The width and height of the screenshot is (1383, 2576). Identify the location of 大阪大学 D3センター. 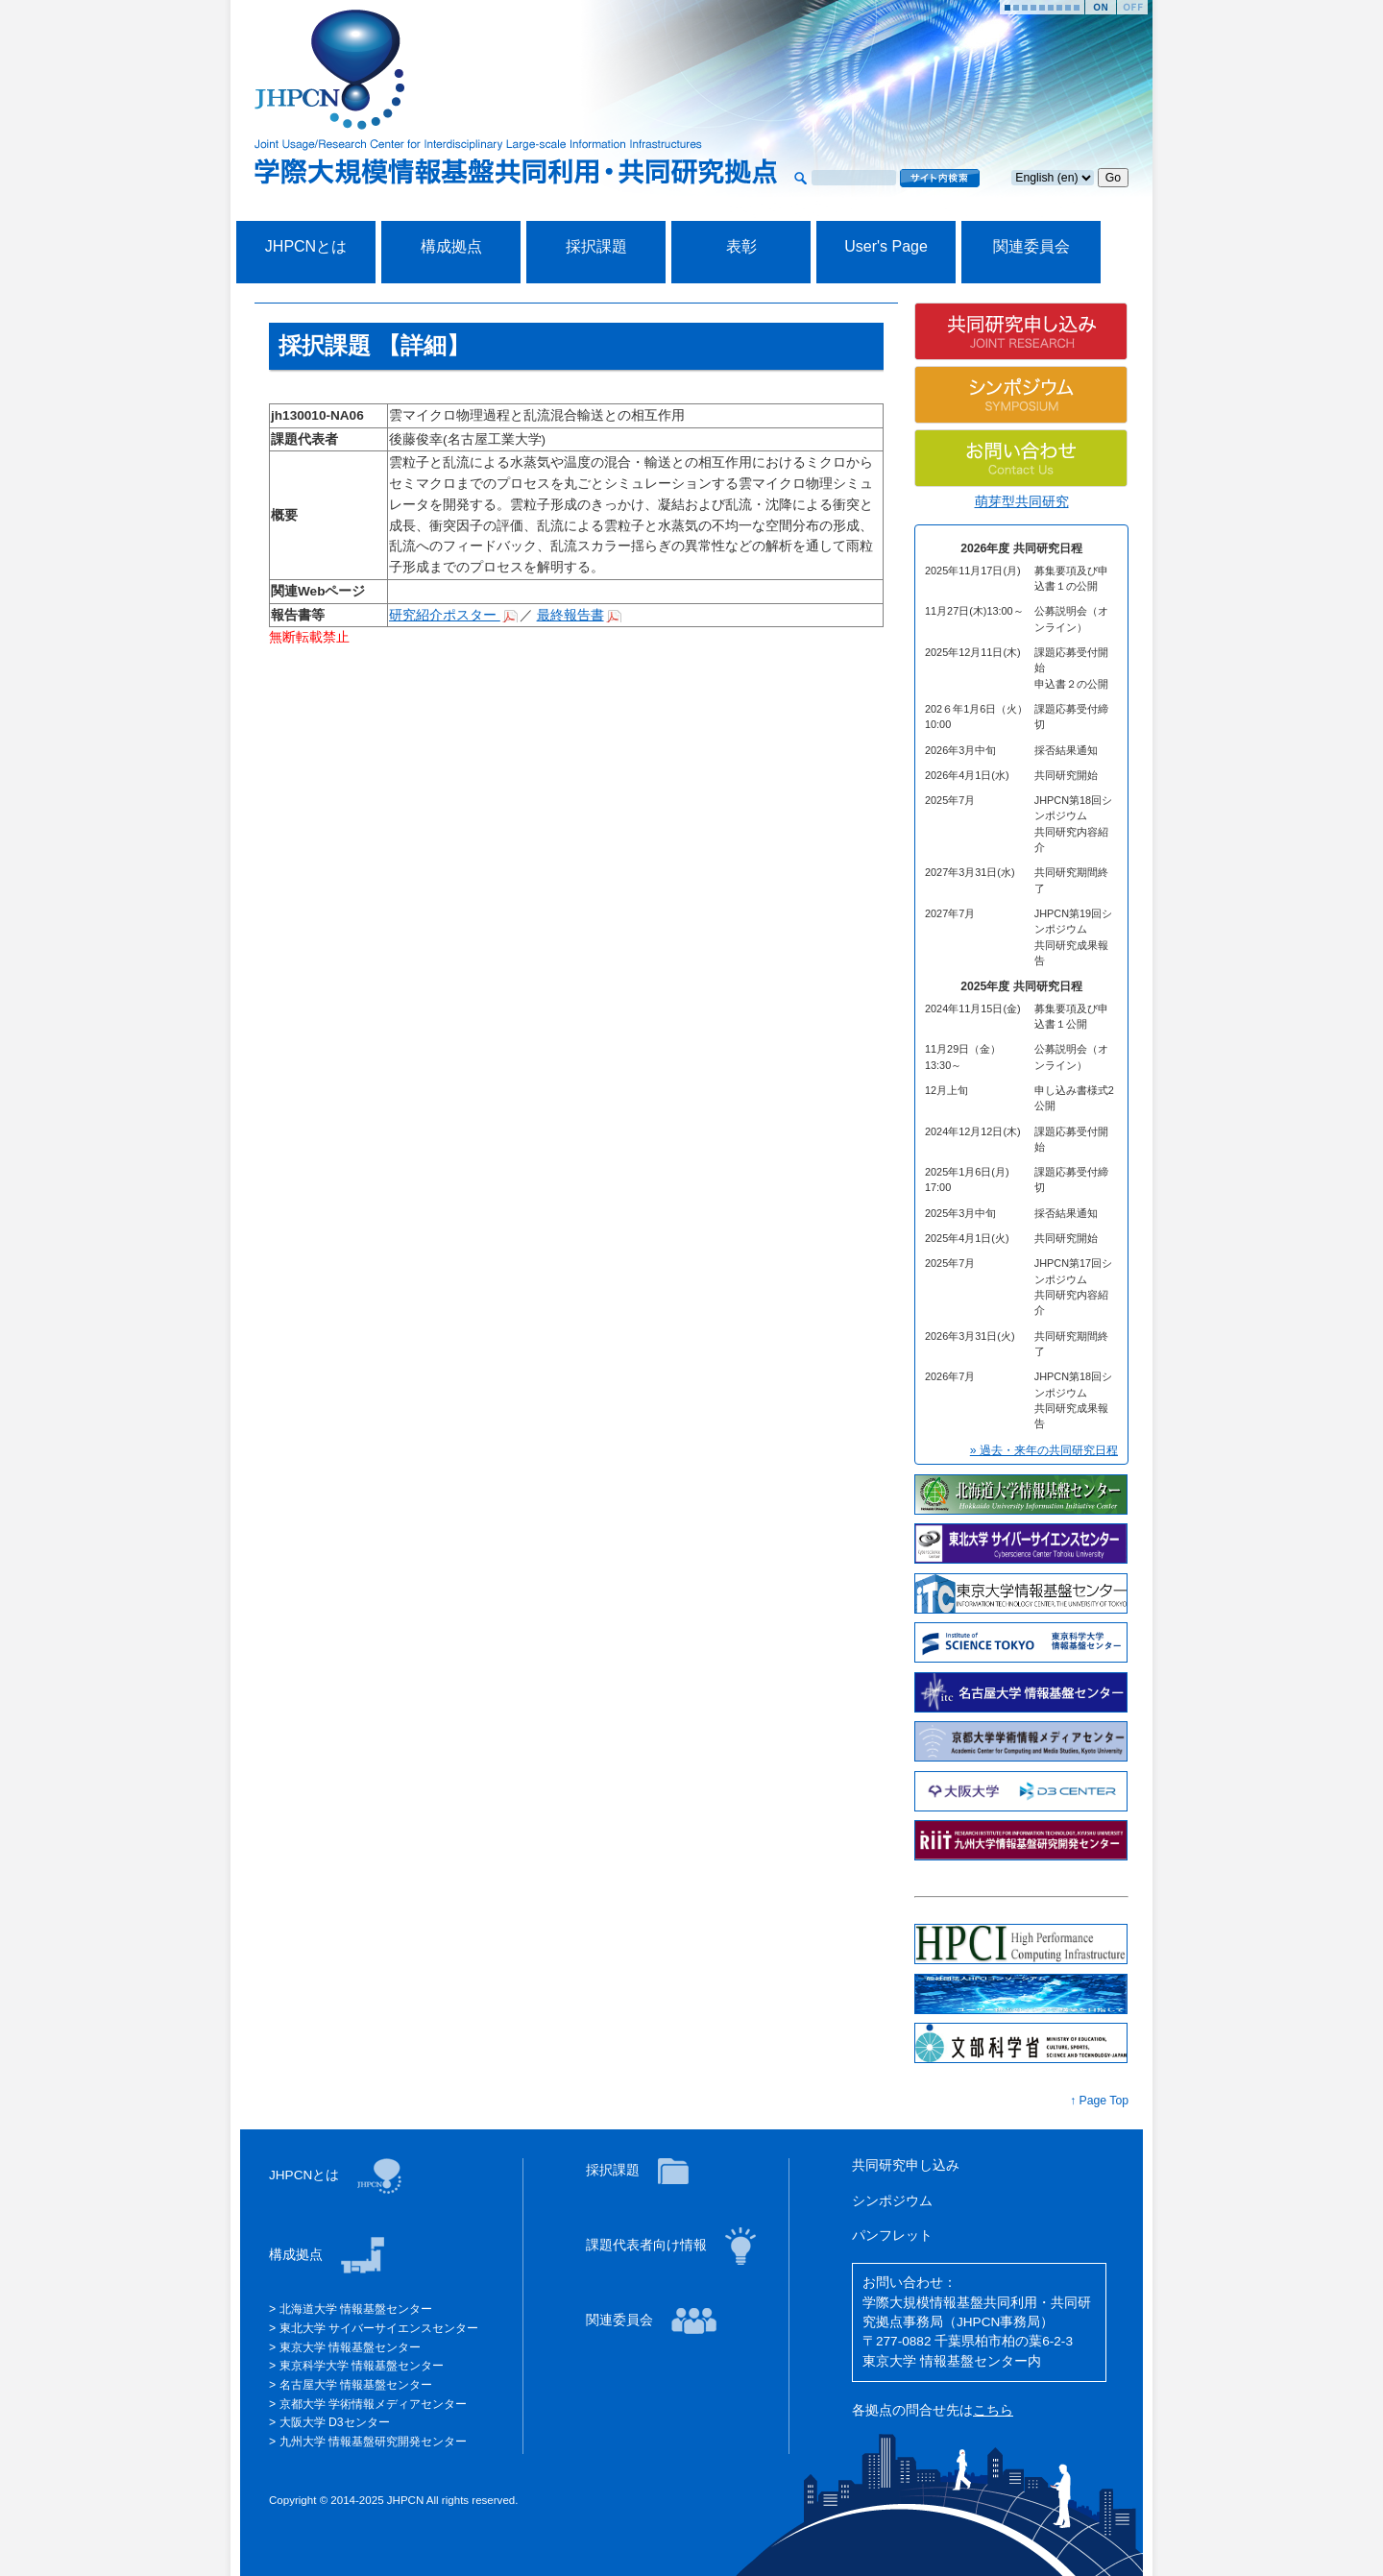
(334, 2422).